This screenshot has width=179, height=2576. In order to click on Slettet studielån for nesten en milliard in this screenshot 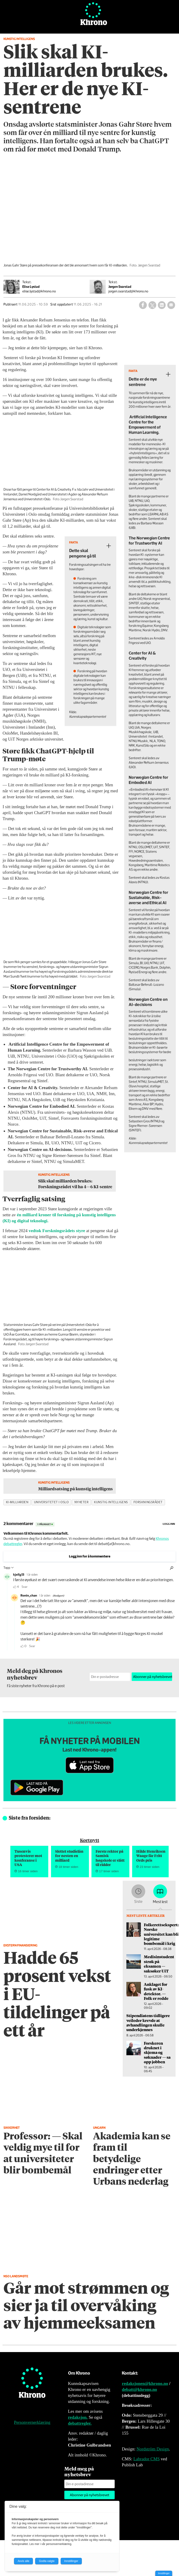, I will do `click(69, 1855)`.